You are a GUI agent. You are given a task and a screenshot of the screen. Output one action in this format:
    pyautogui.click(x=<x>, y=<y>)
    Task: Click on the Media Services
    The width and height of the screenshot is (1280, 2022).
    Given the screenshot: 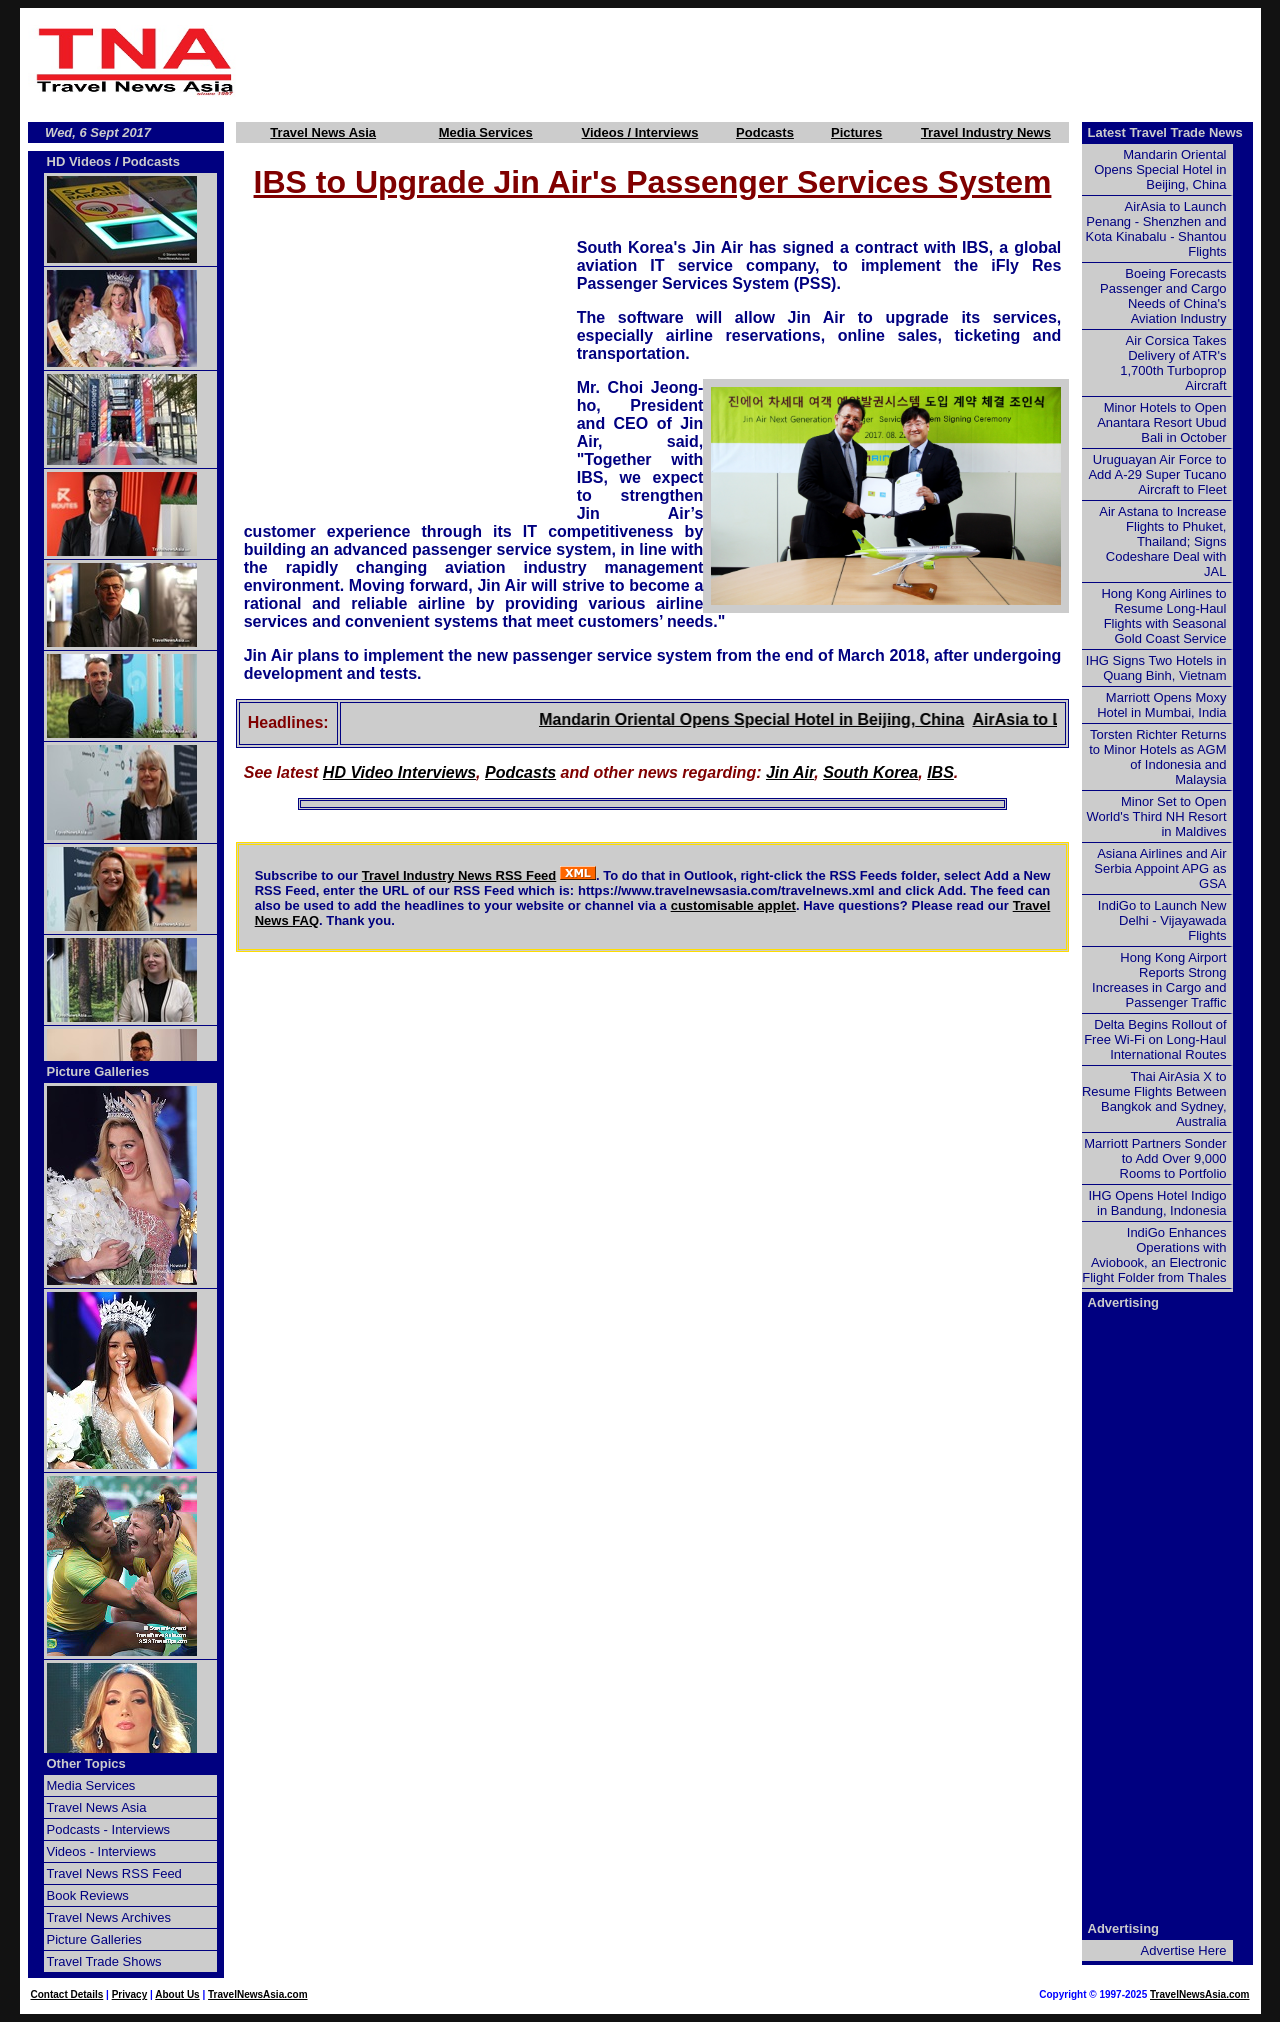 What is the action you would take?
    pyautogui.click(x=486, y=132)
    